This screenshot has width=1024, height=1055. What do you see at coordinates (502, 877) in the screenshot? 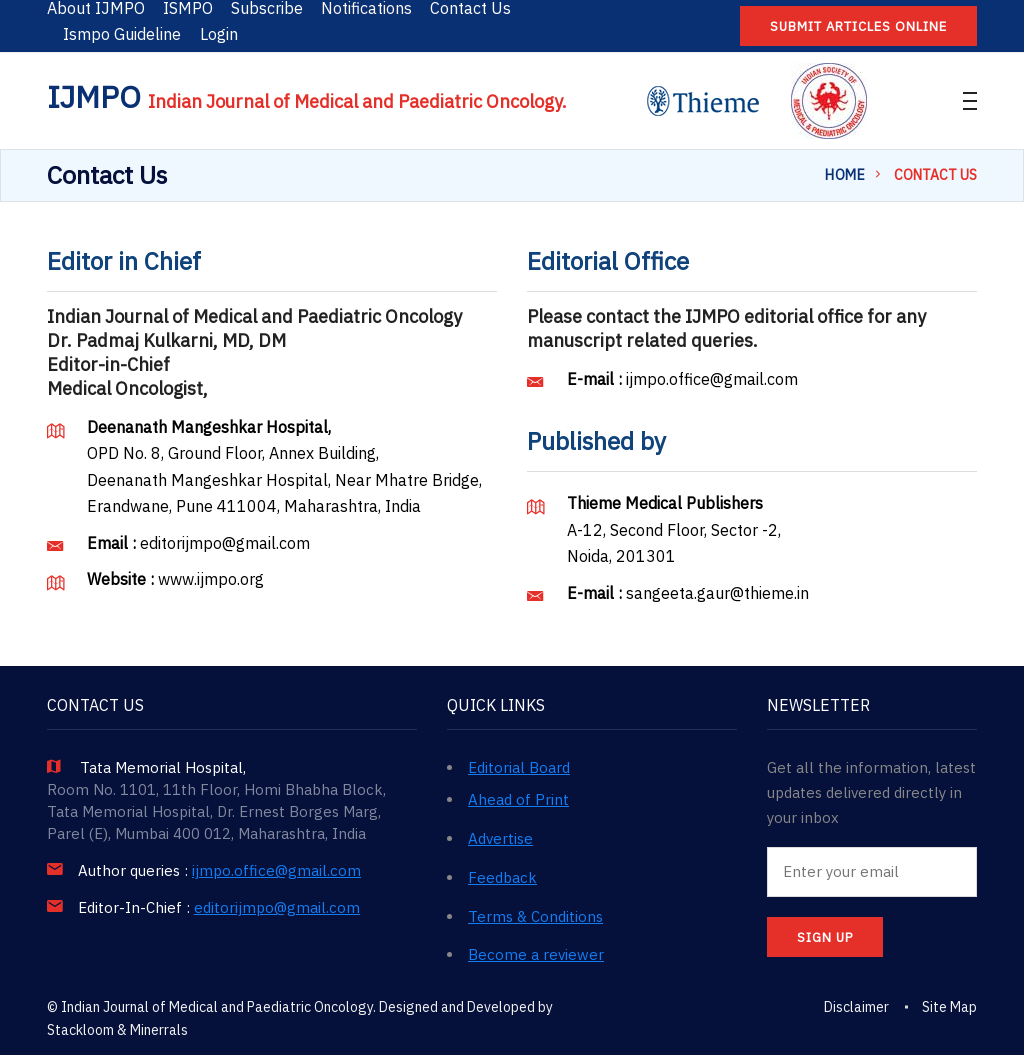
I see `Feedback` at bounding box center [502, 877].